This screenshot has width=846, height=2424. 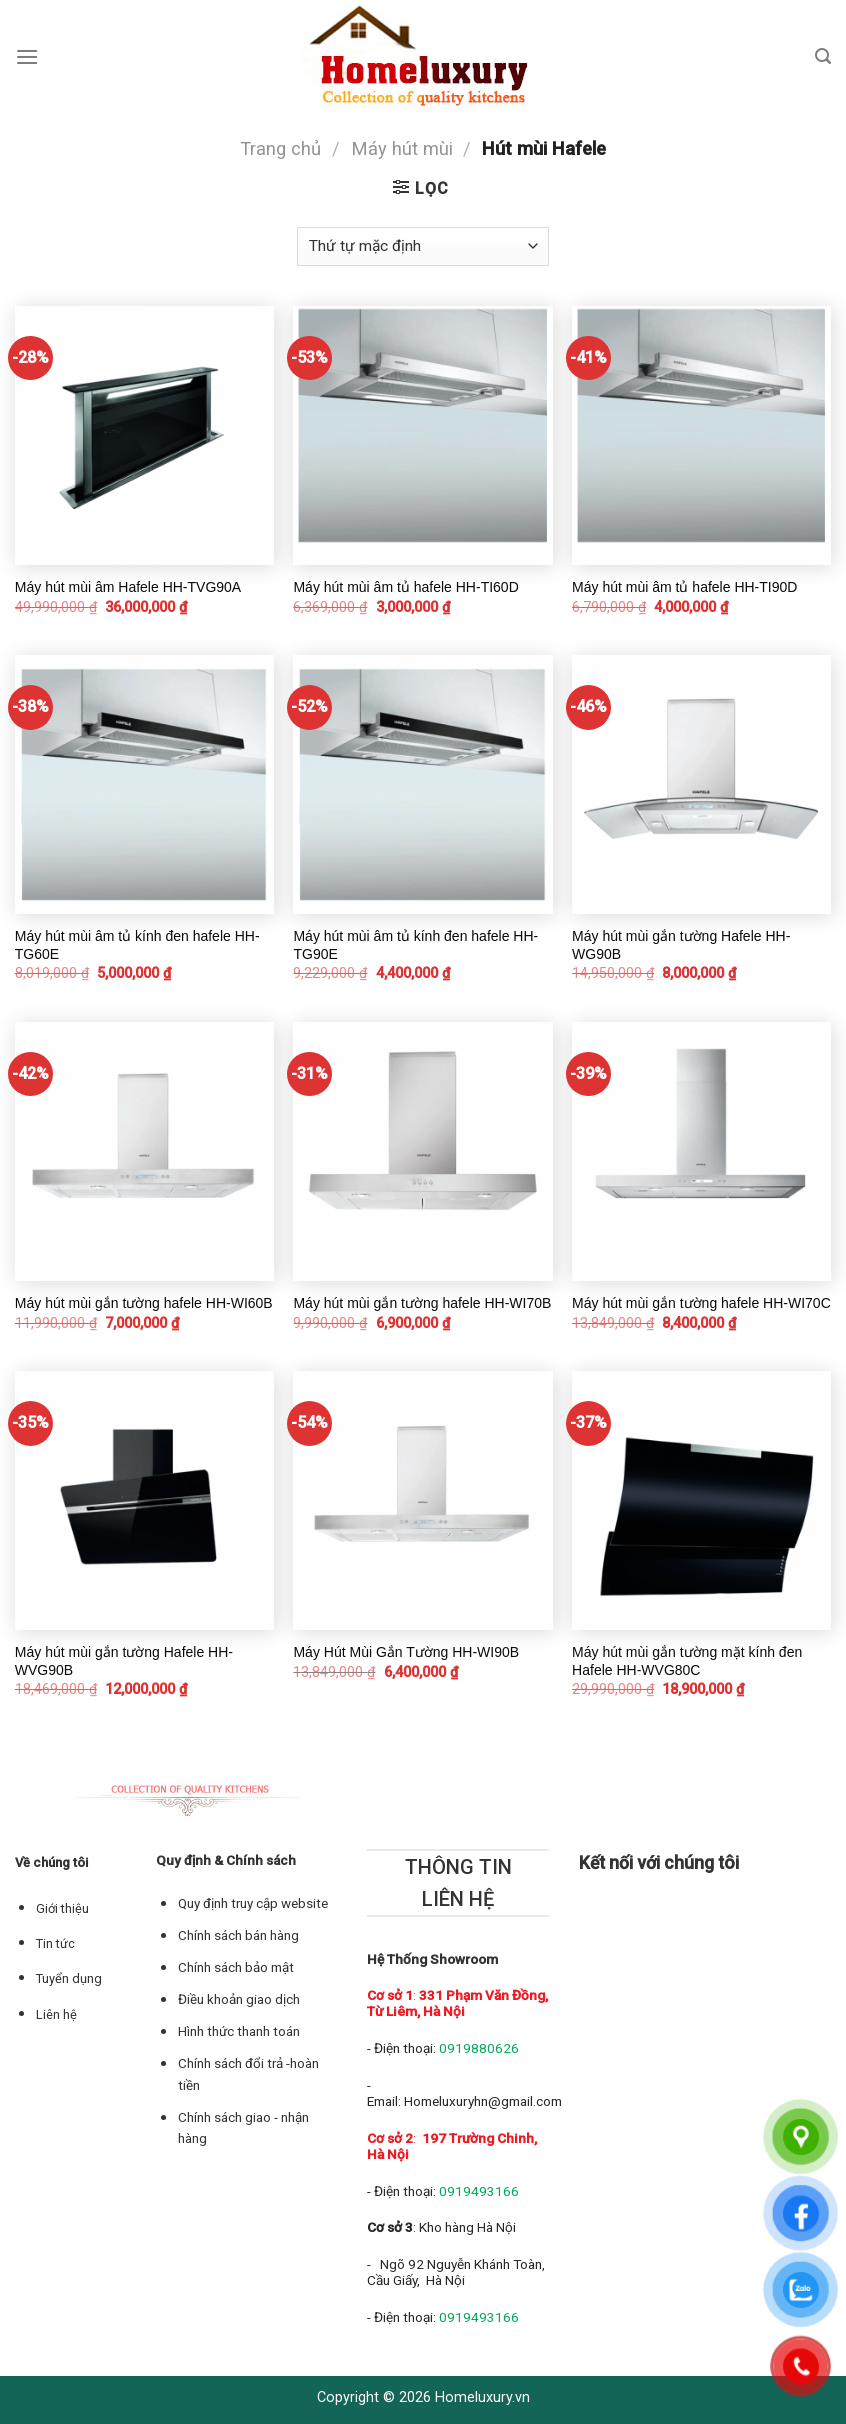 I want to click on Máy hút mùi gắn tường hafele HH-WI70B, so click(x=422, y=1303).